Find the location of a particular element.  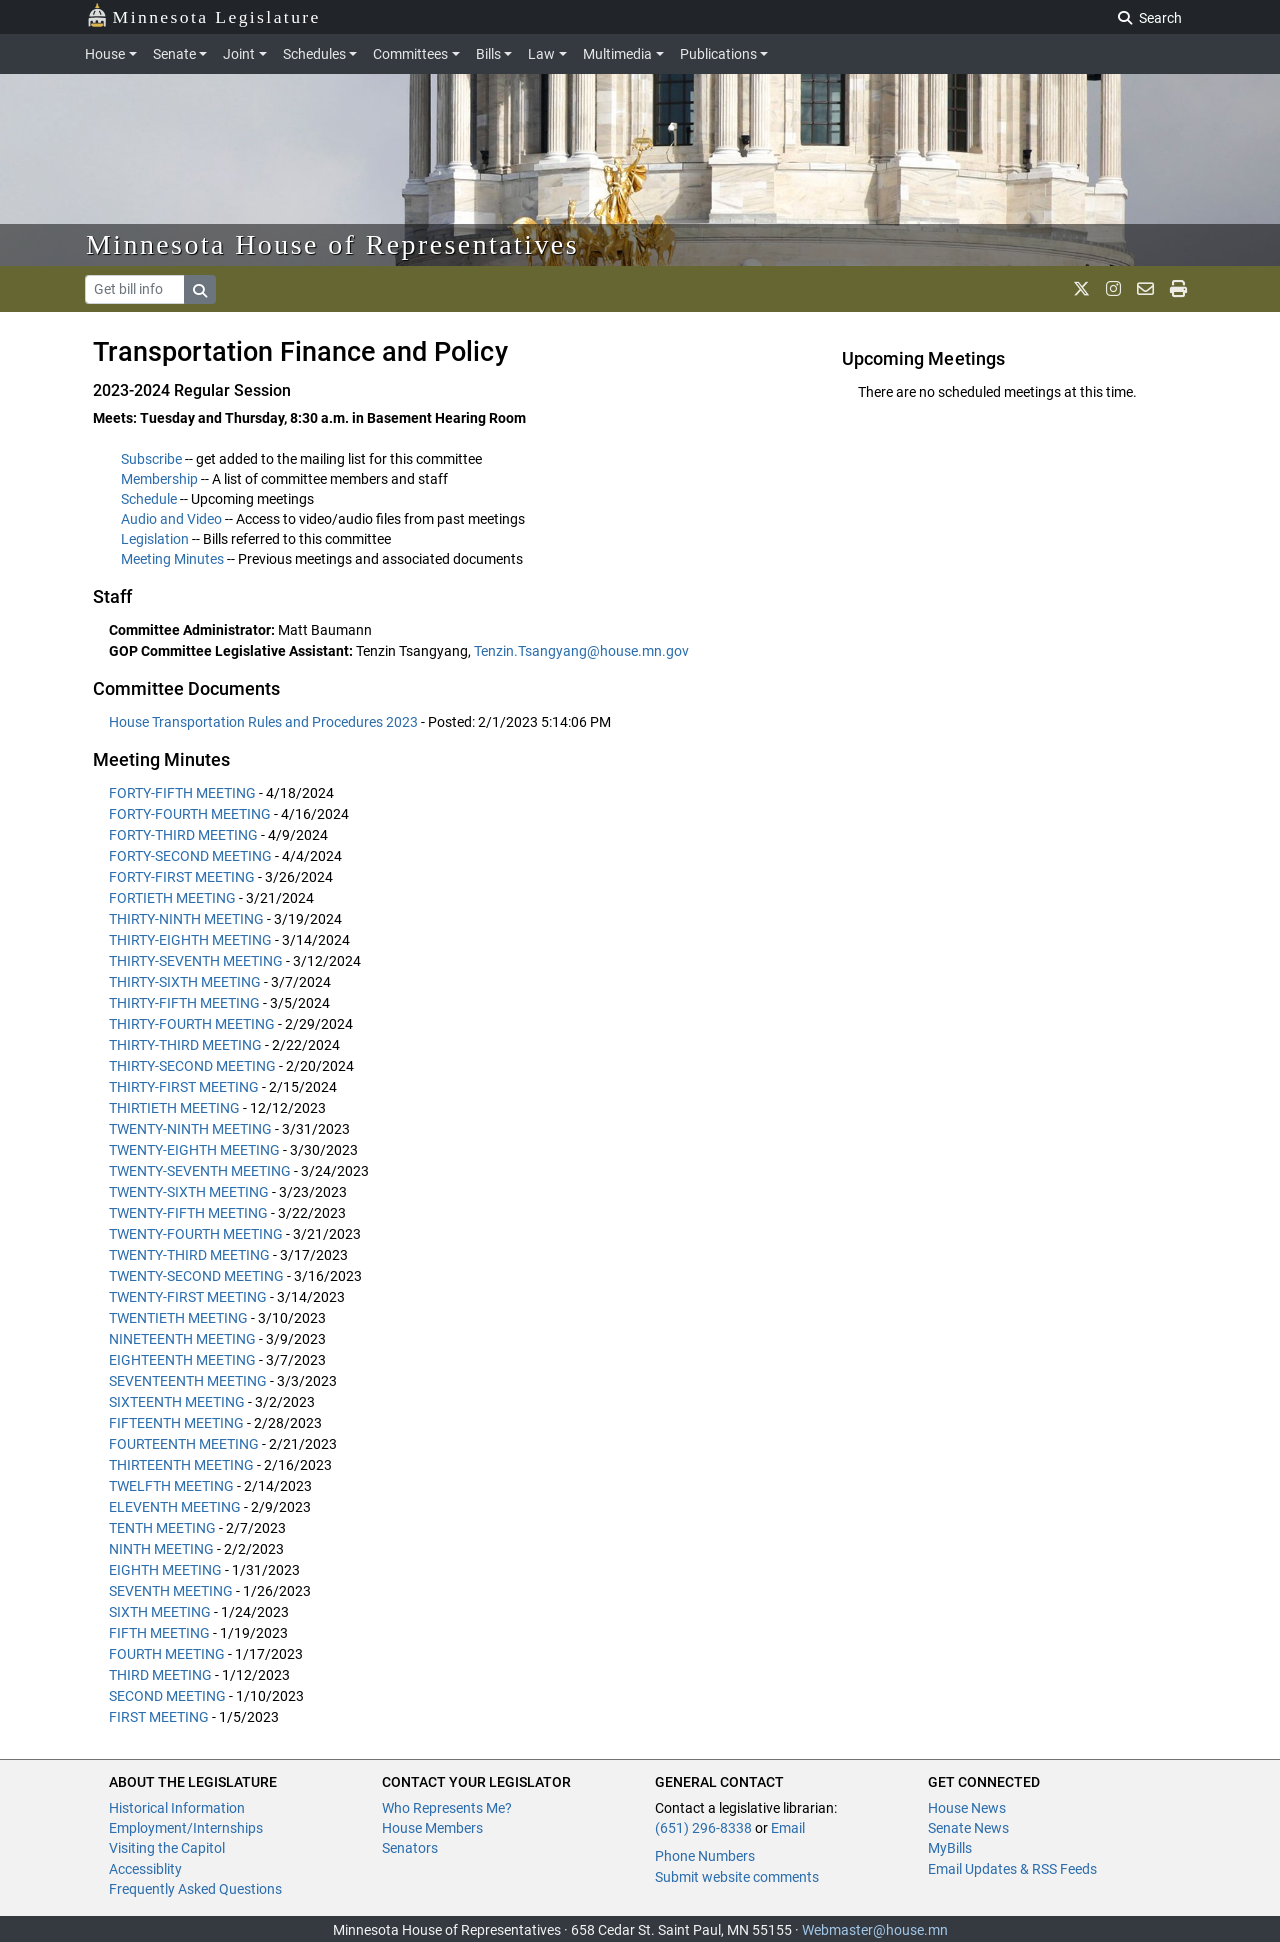

SEVENTEENTH MEETING is located at coordinates (188, 1381).